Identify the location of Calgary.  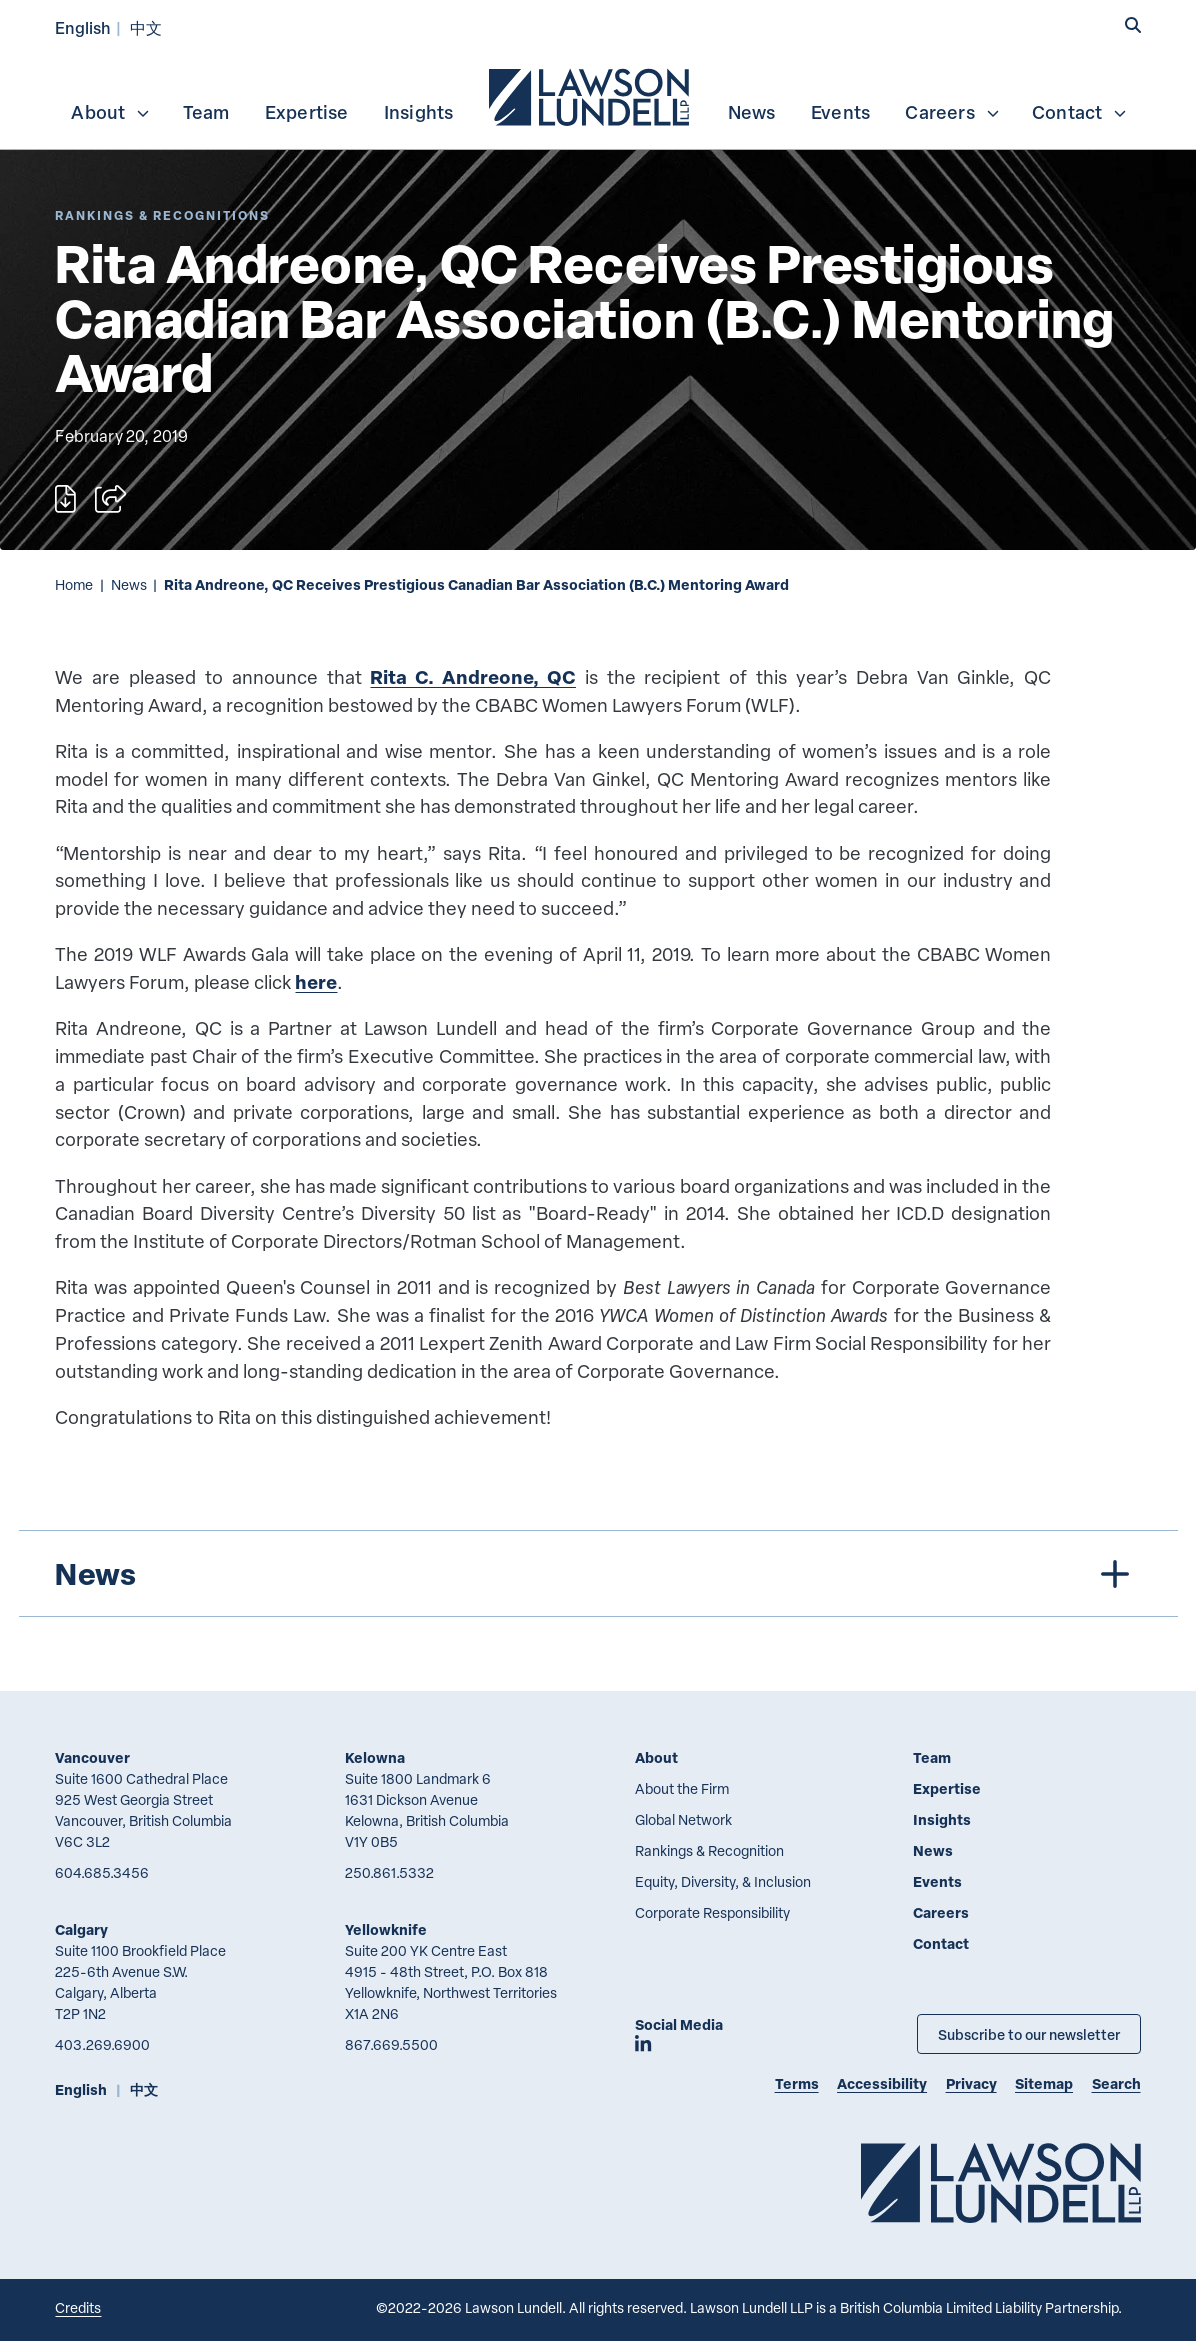
(81, 1929).